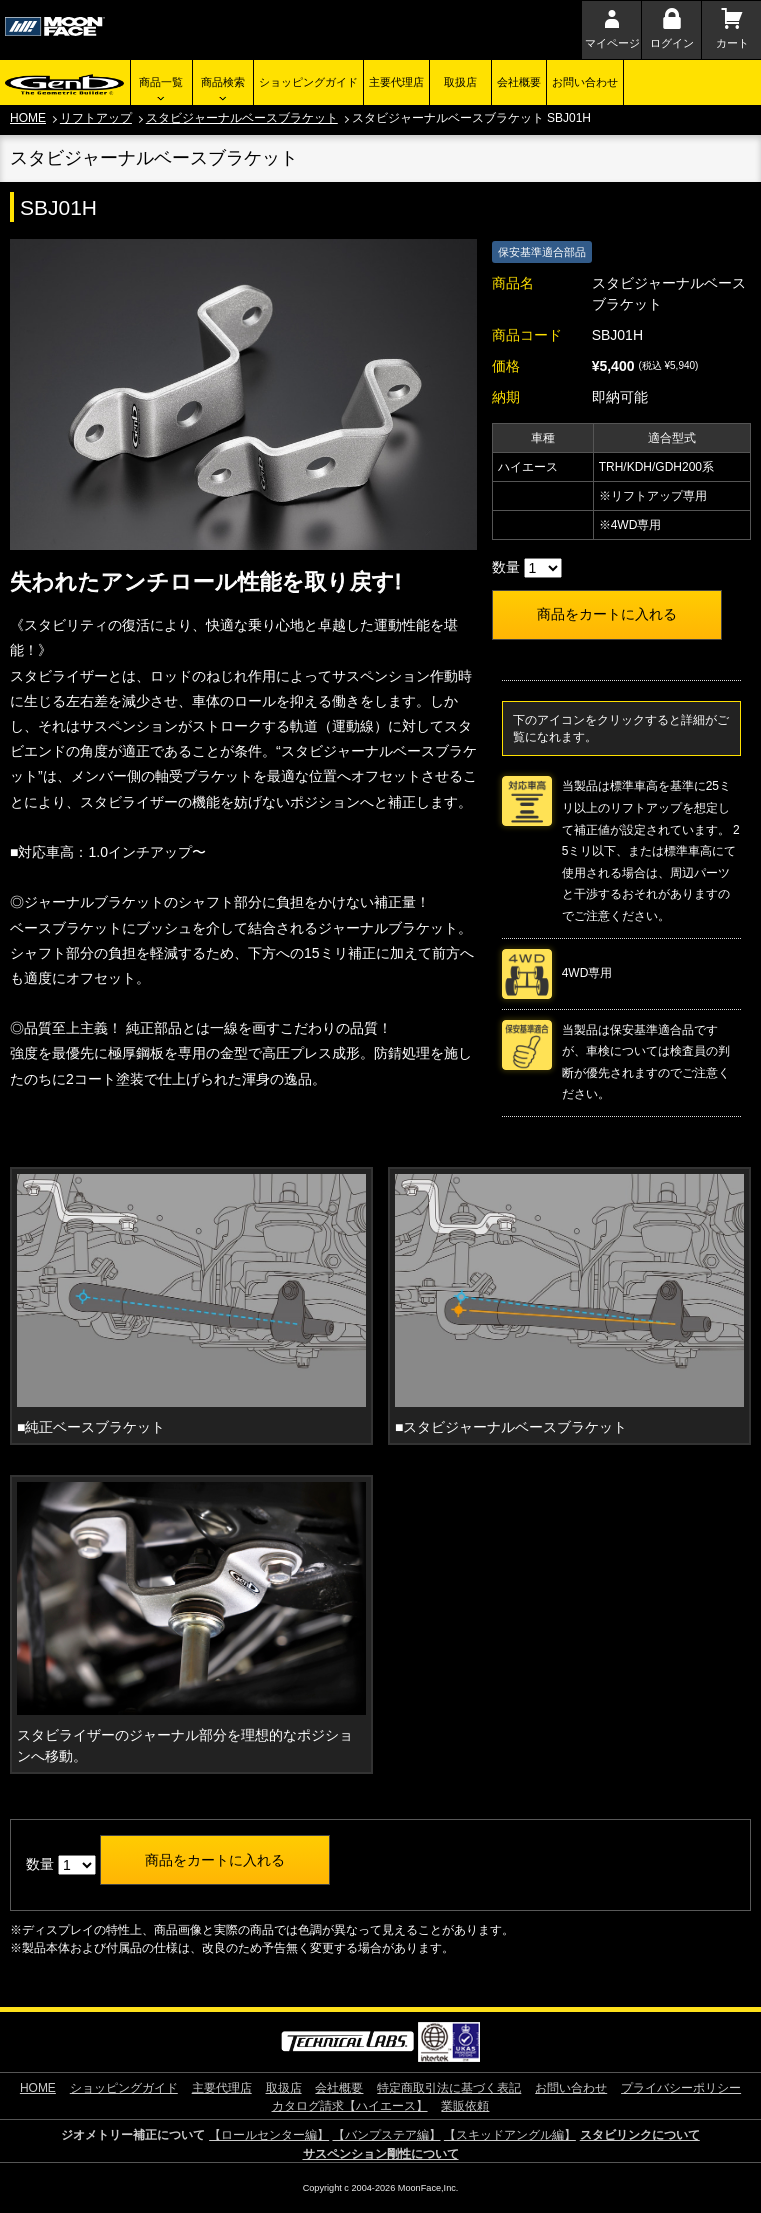 The width and height of the screenshot is (761, 2213). I want to click on ショッピングガイド, so click(308, 82).